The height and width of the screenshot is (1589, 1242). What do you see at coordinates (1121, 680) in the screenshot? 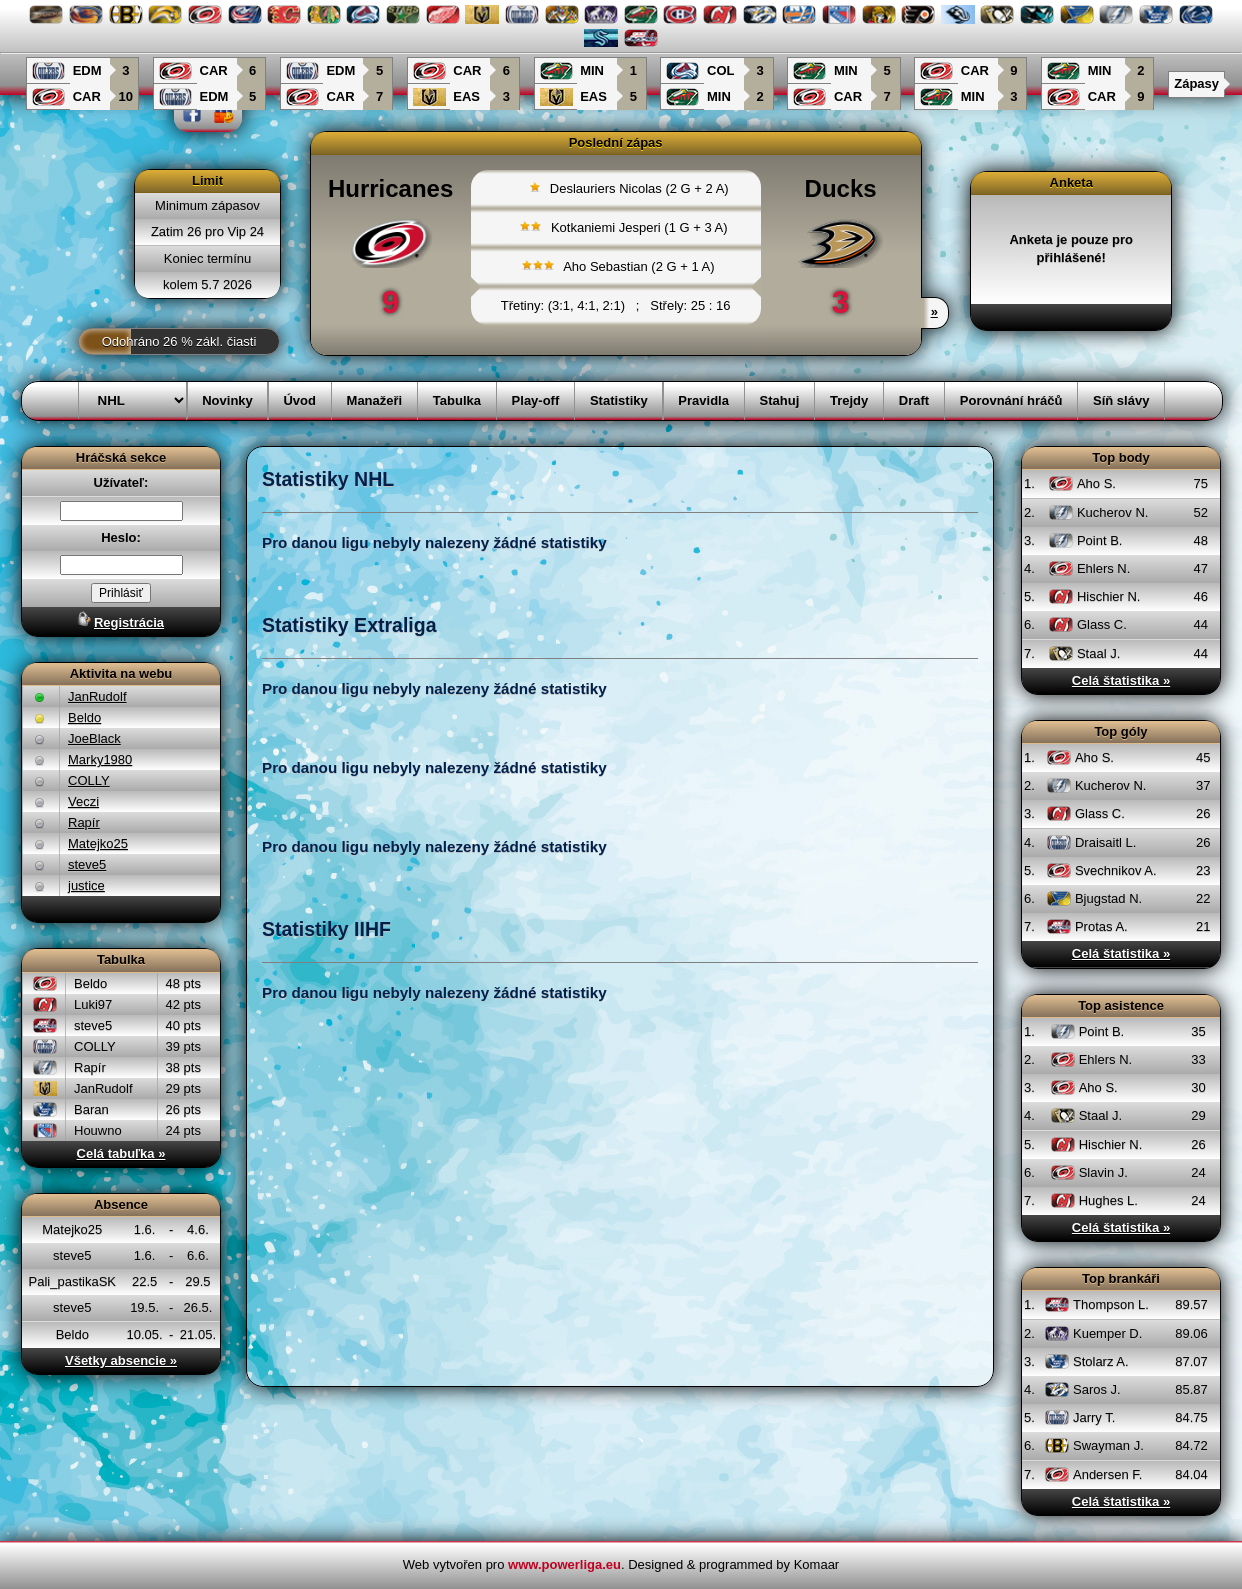
I see `Celá štatistika »` at bounding box center [1121, 680].